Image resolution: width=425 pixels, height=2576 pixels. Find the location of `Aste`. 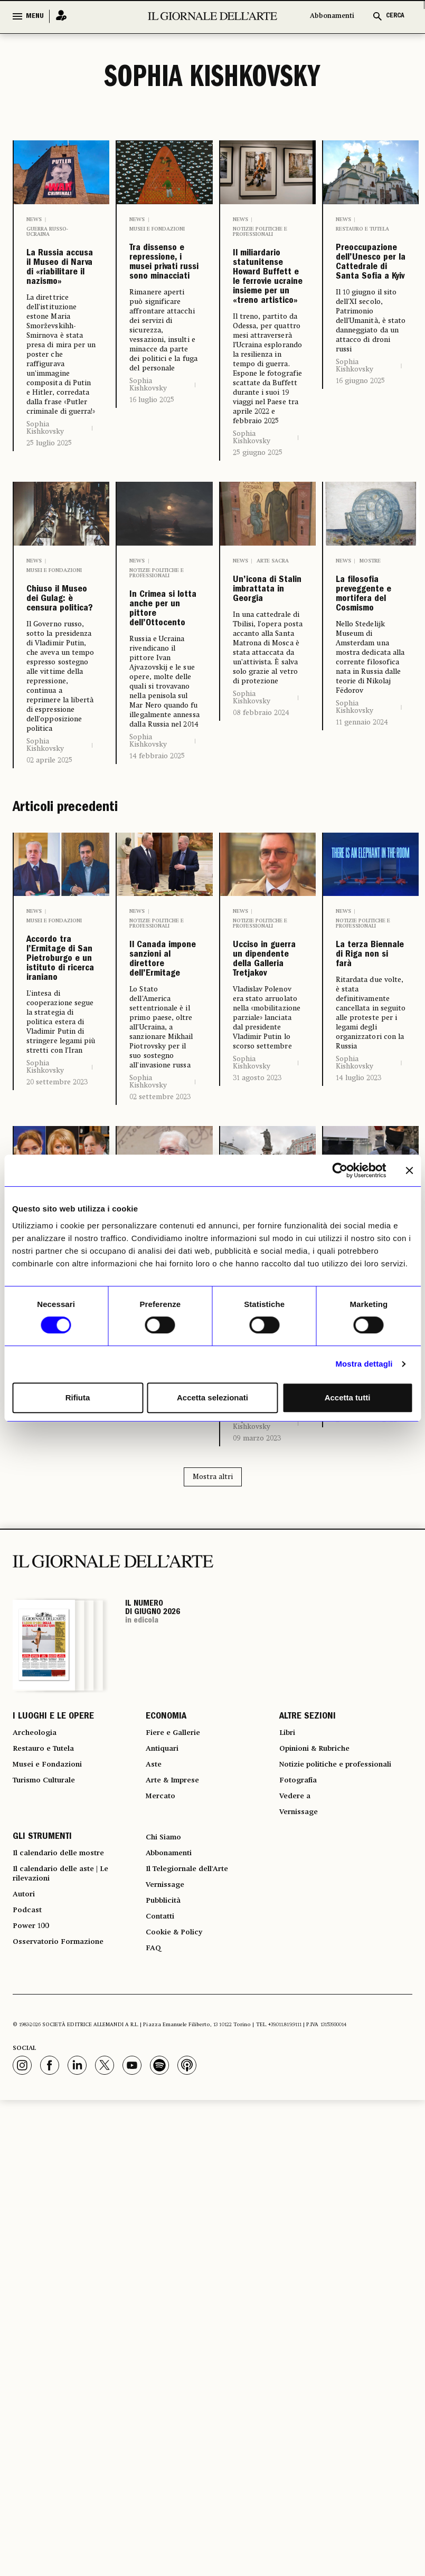

Aste is located at coordinates (155, 2106).